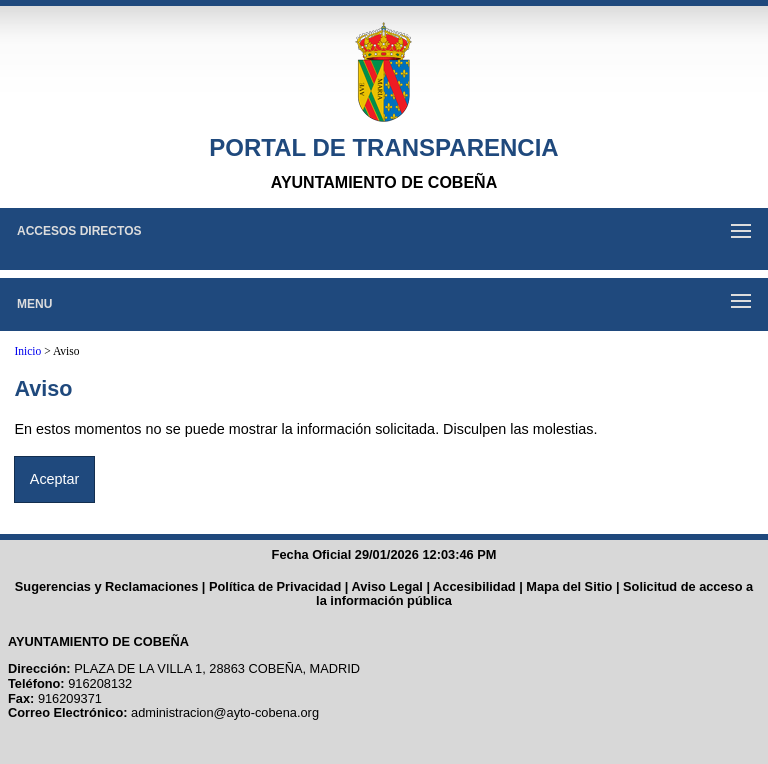  Describe the element at coordinates (27, 351) in the screenshot. I see `Inicio` at that location.